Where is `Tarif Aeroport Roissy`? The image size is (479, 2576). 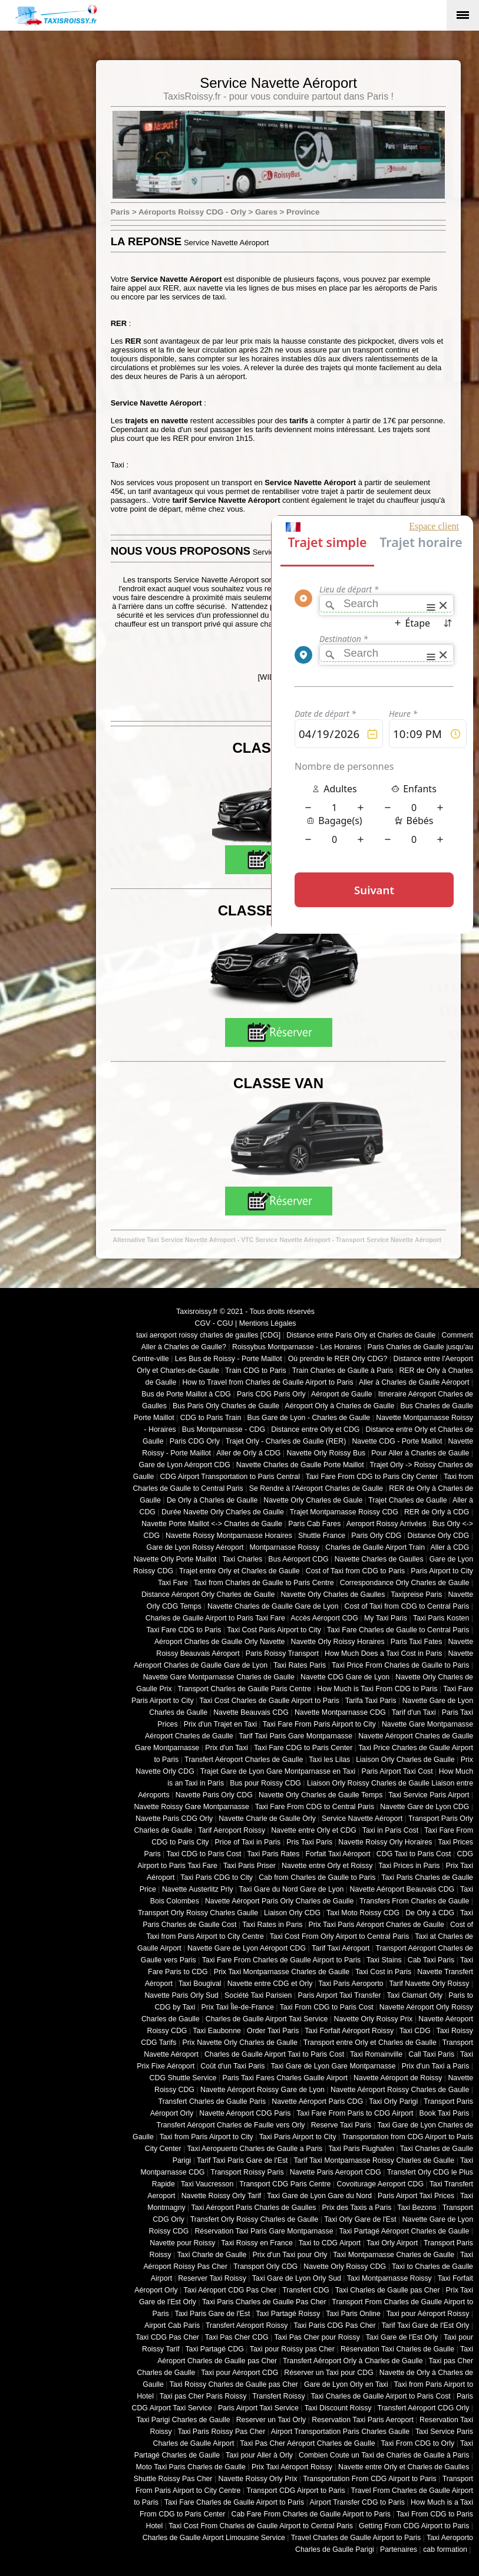
Tarif Aeroport Roissy is located at coordinates (231, 1830).